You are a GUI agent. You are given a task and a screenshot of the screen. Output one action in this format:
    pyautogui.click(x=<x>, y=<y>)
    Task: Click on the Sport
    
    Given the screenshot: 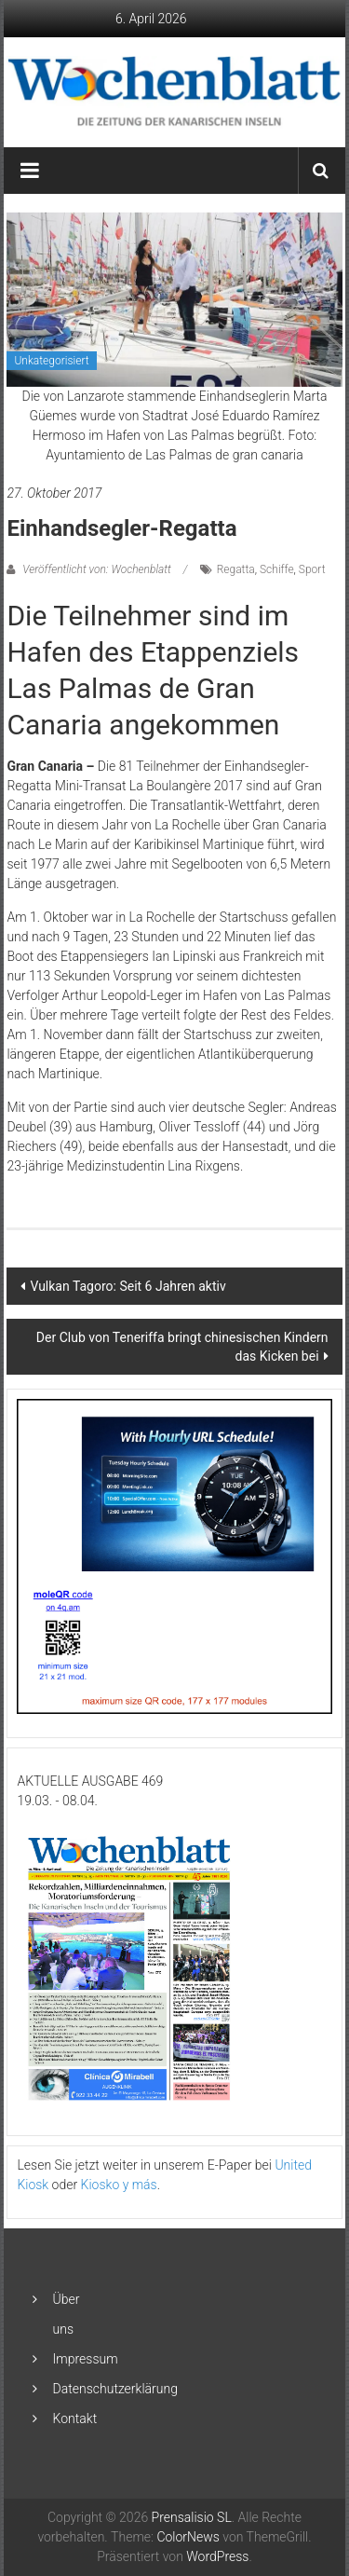 What is the action you would take?
    pyautogui.click(x=312, y=569)
    